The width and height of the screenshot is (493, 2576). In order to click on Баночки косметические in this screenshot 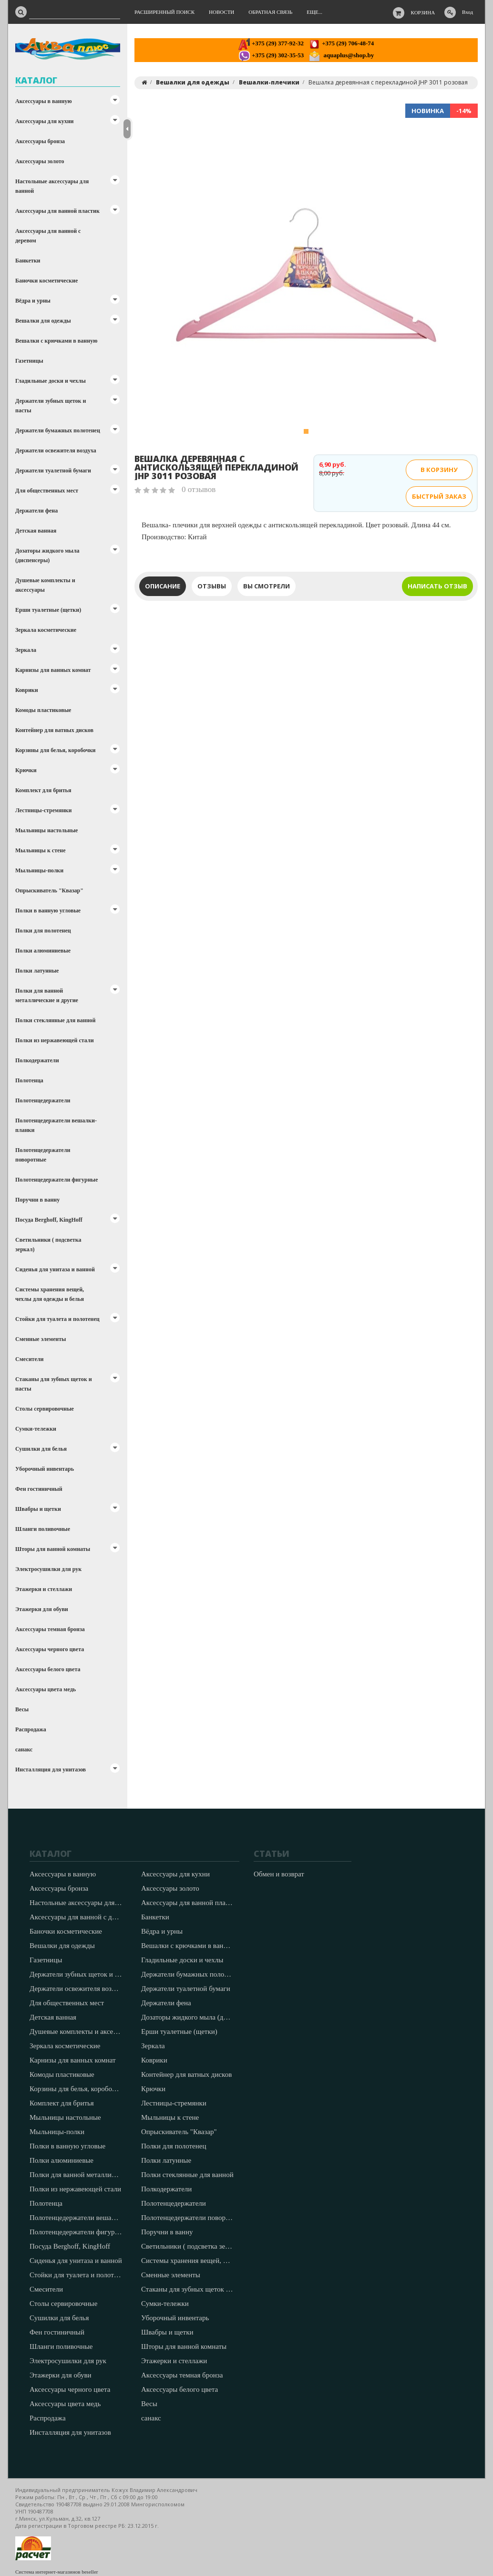, I will do `click(46, 280)`.